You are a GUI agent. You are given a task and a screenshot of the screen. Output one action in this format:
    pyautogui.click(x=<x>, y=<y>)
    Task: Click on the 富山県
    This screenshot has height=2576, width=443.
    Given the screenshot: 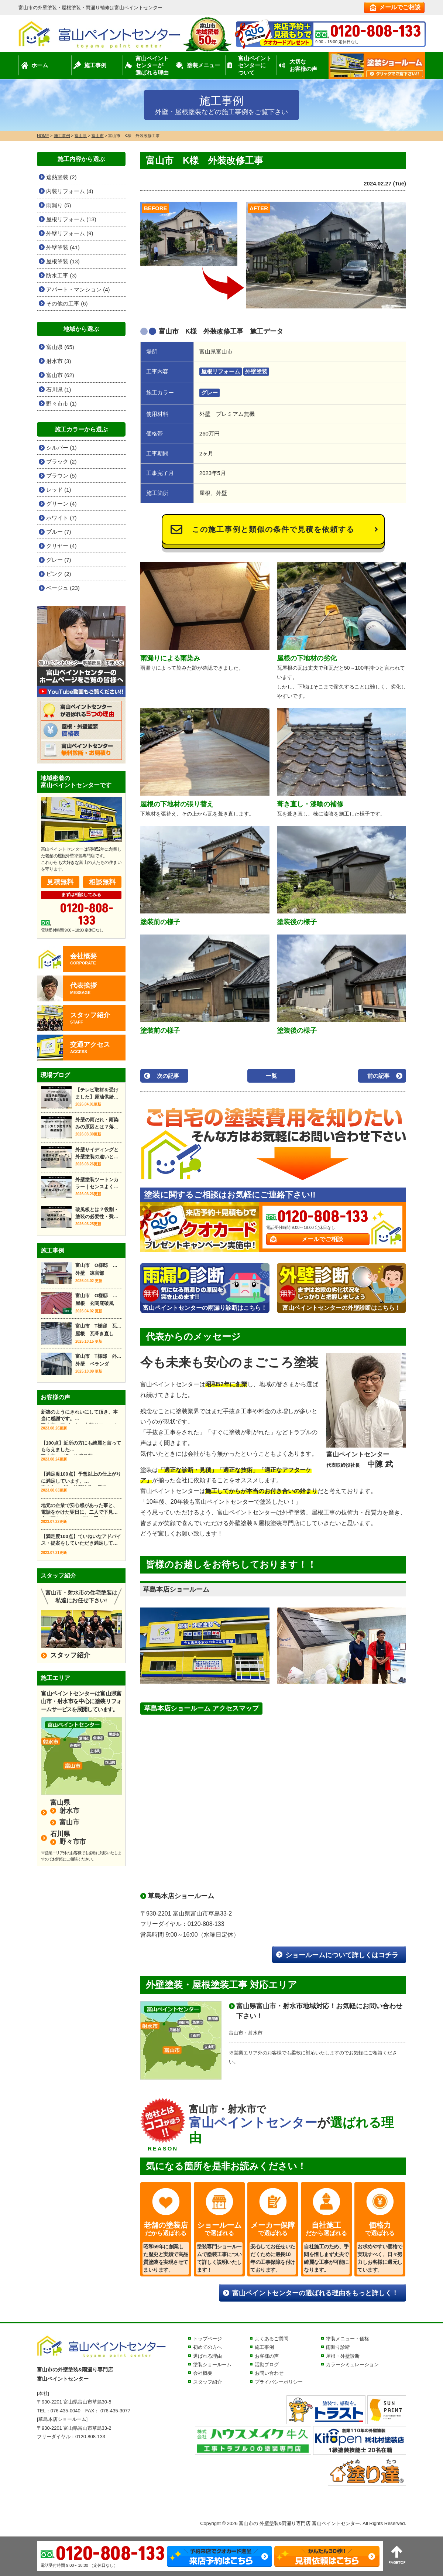 What is the action you would take?
    pyautogui.click(x=60, y=1802)
    